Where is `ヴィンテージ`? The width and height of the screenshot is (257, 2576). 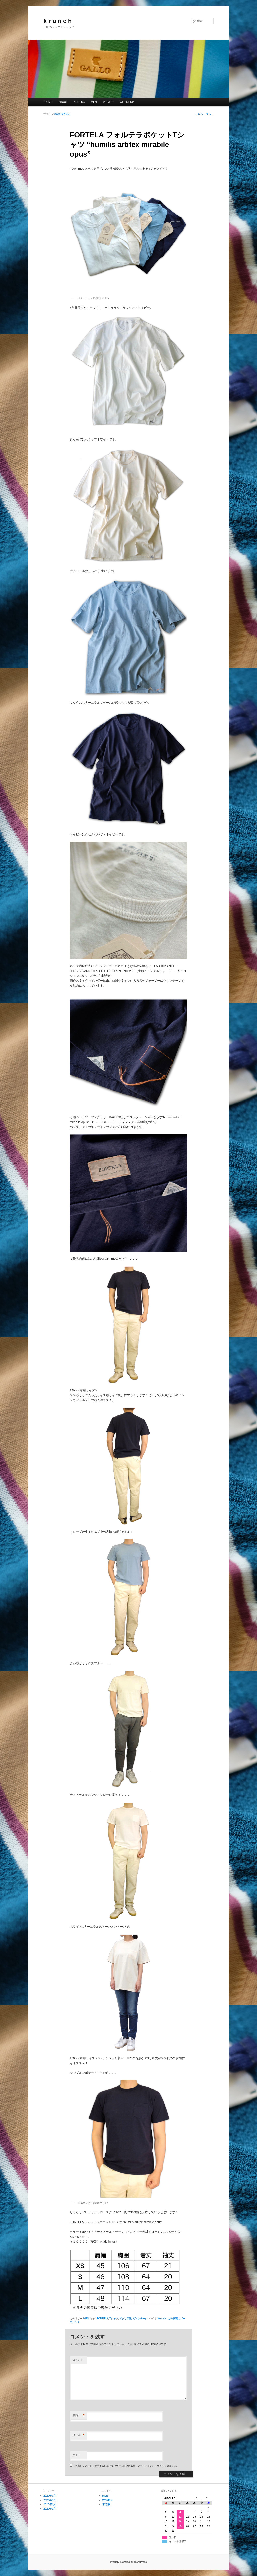 ヴィンテージ is located at coordinates (140, 2318).